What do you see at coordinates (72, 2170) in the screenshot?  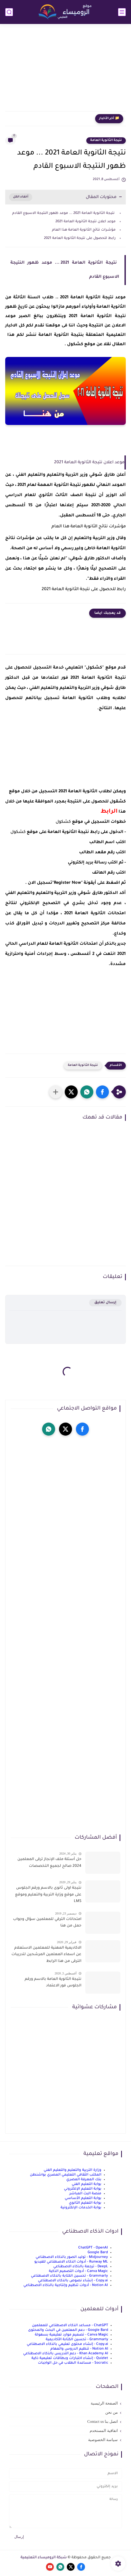 I see `وزارة التربية والتعليم والتعليم الفني` at bounding box center [72, 2170].